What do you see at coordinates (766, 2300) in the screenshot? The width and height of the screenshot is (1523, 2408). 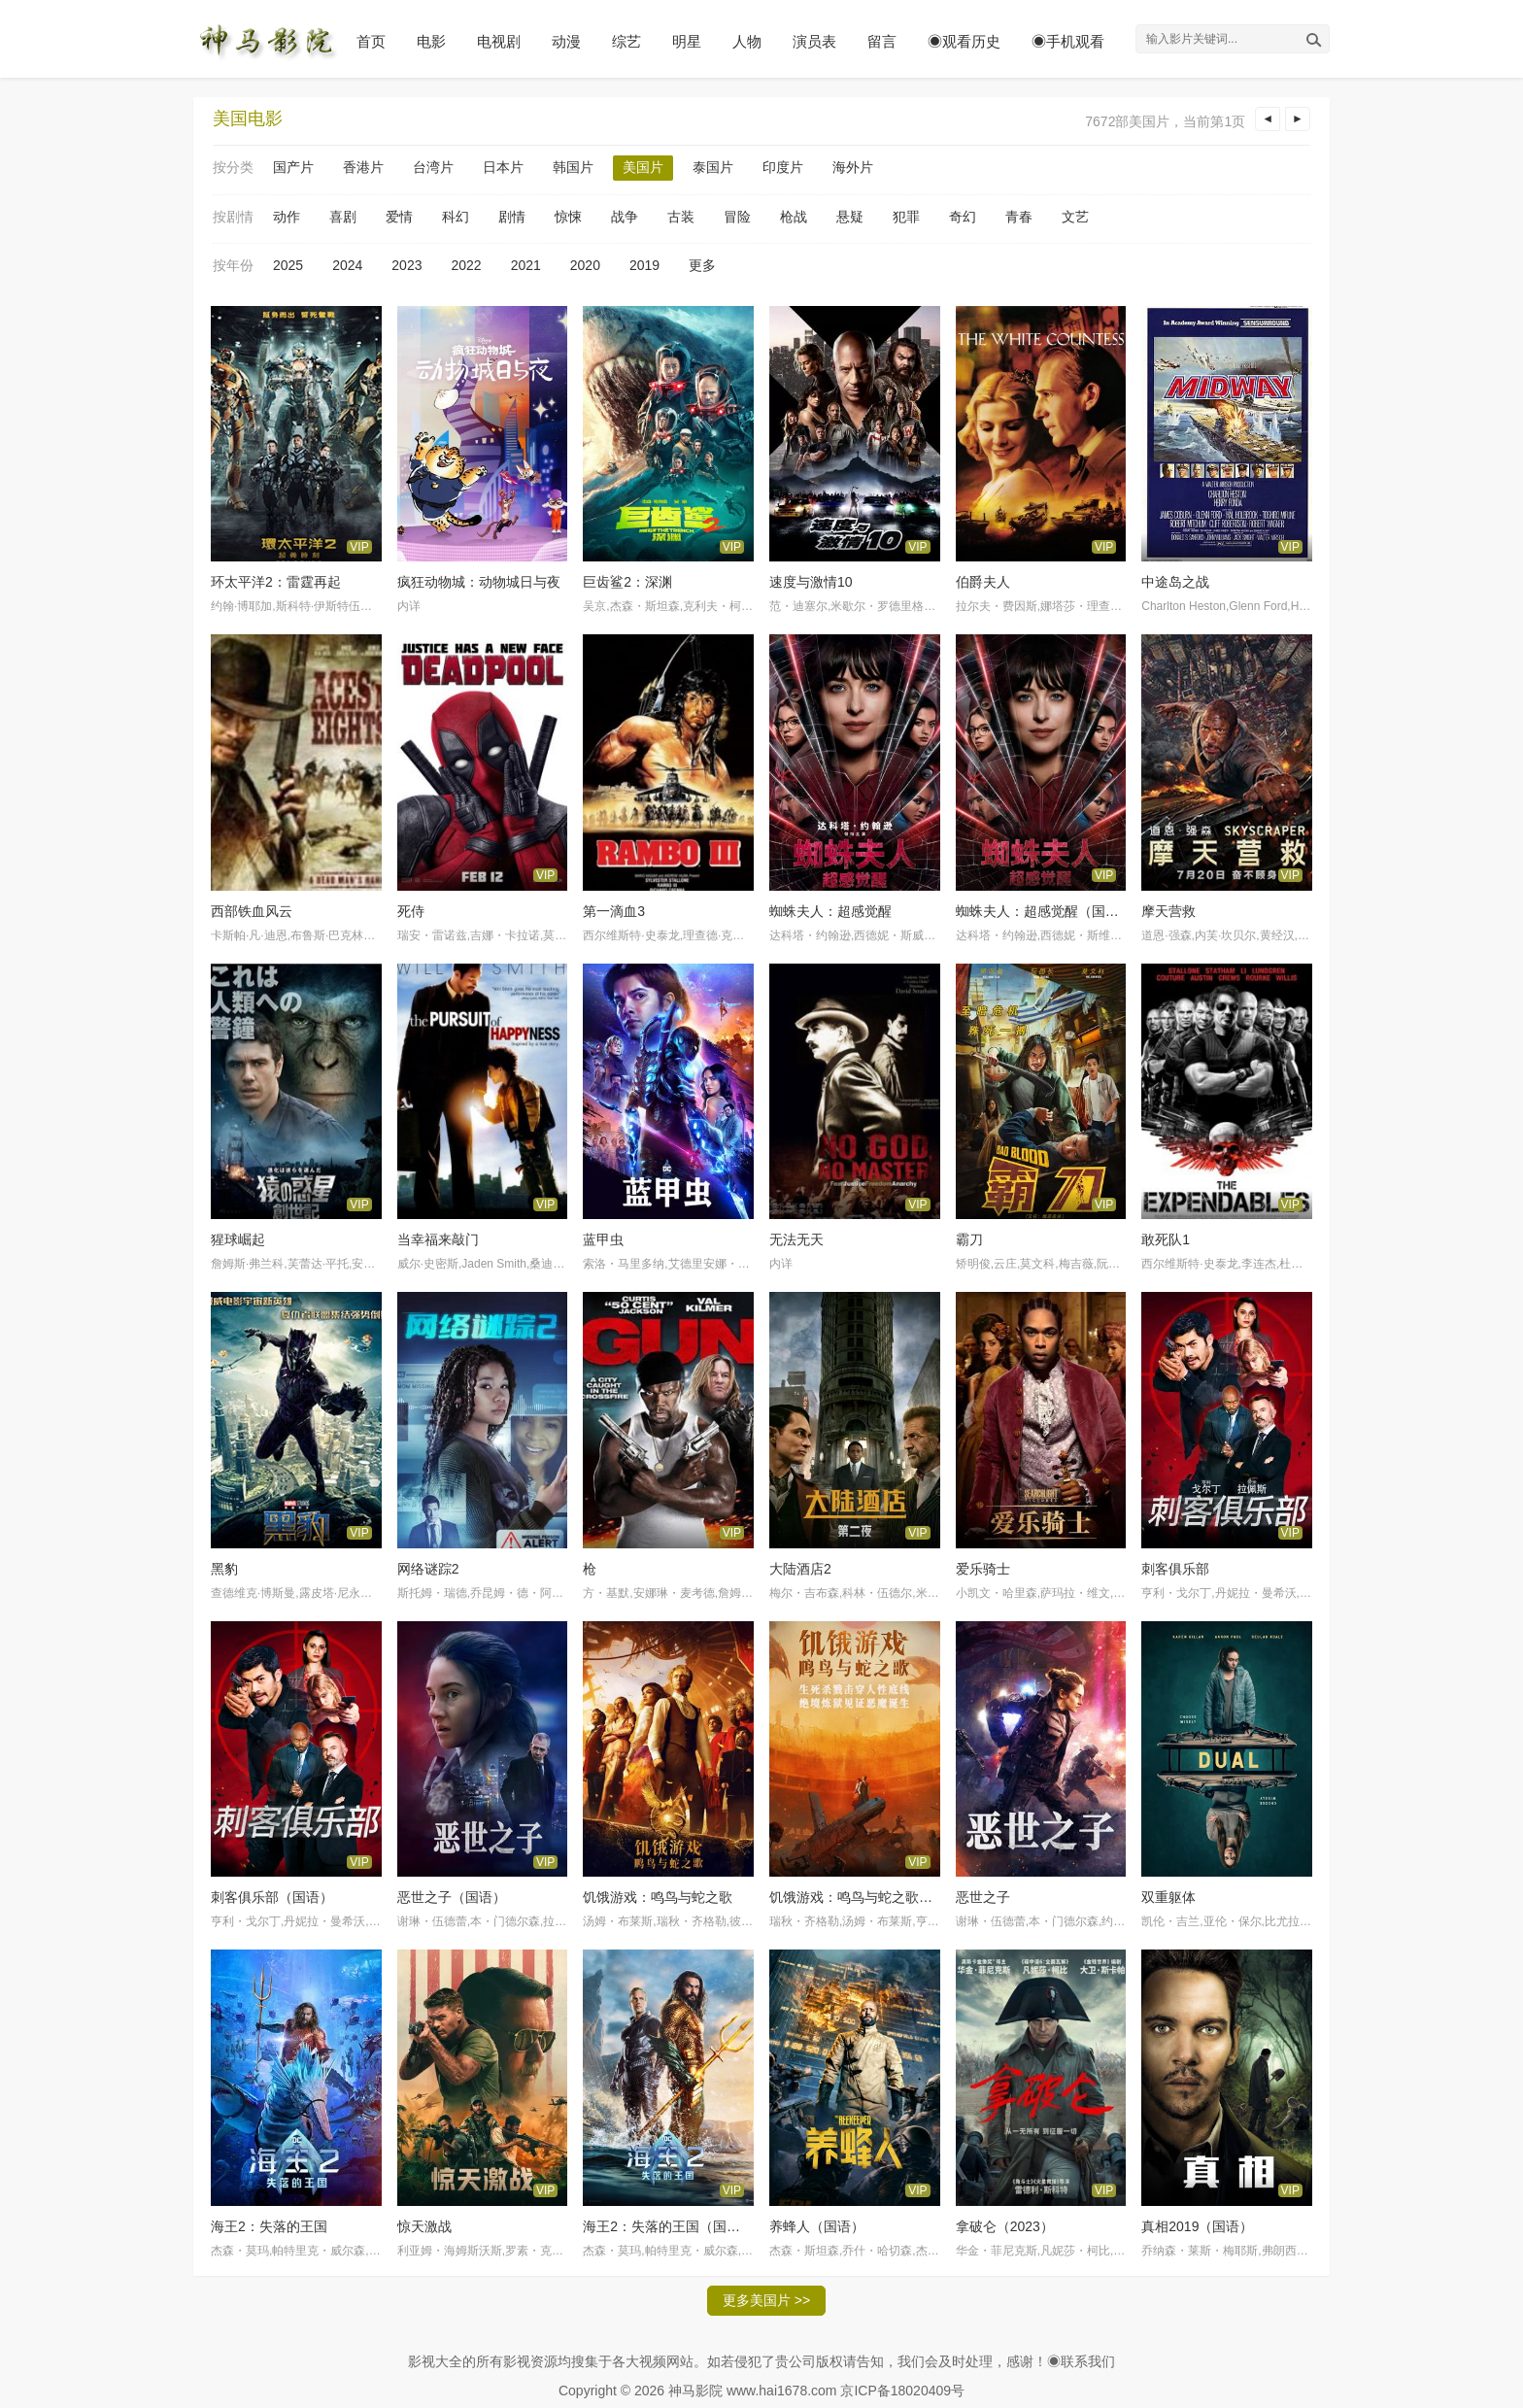 I see `更多美国片 >>` at bounding box center [766, 2300].